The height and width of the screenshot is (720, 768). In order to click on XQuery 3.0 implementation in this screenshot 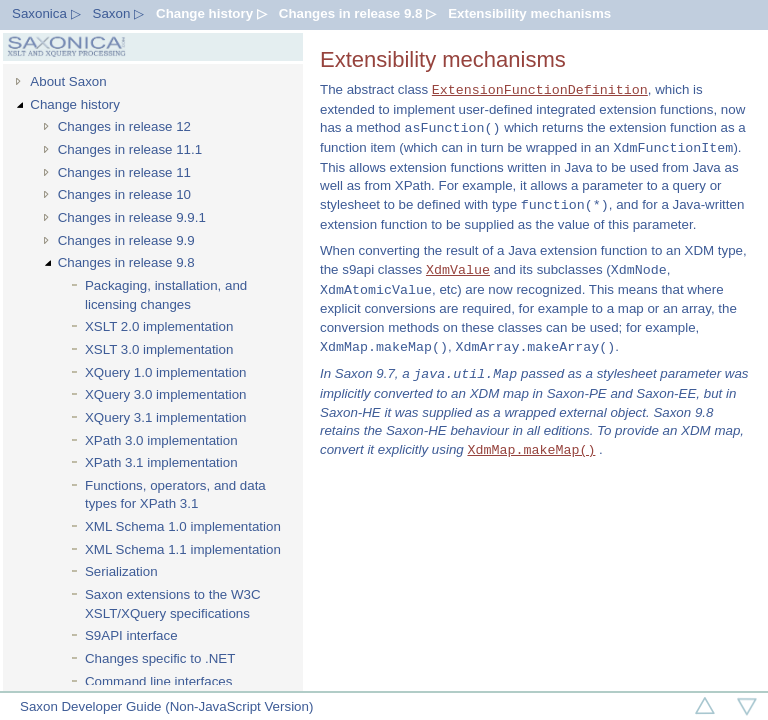, I will do `click(166, 394)`.